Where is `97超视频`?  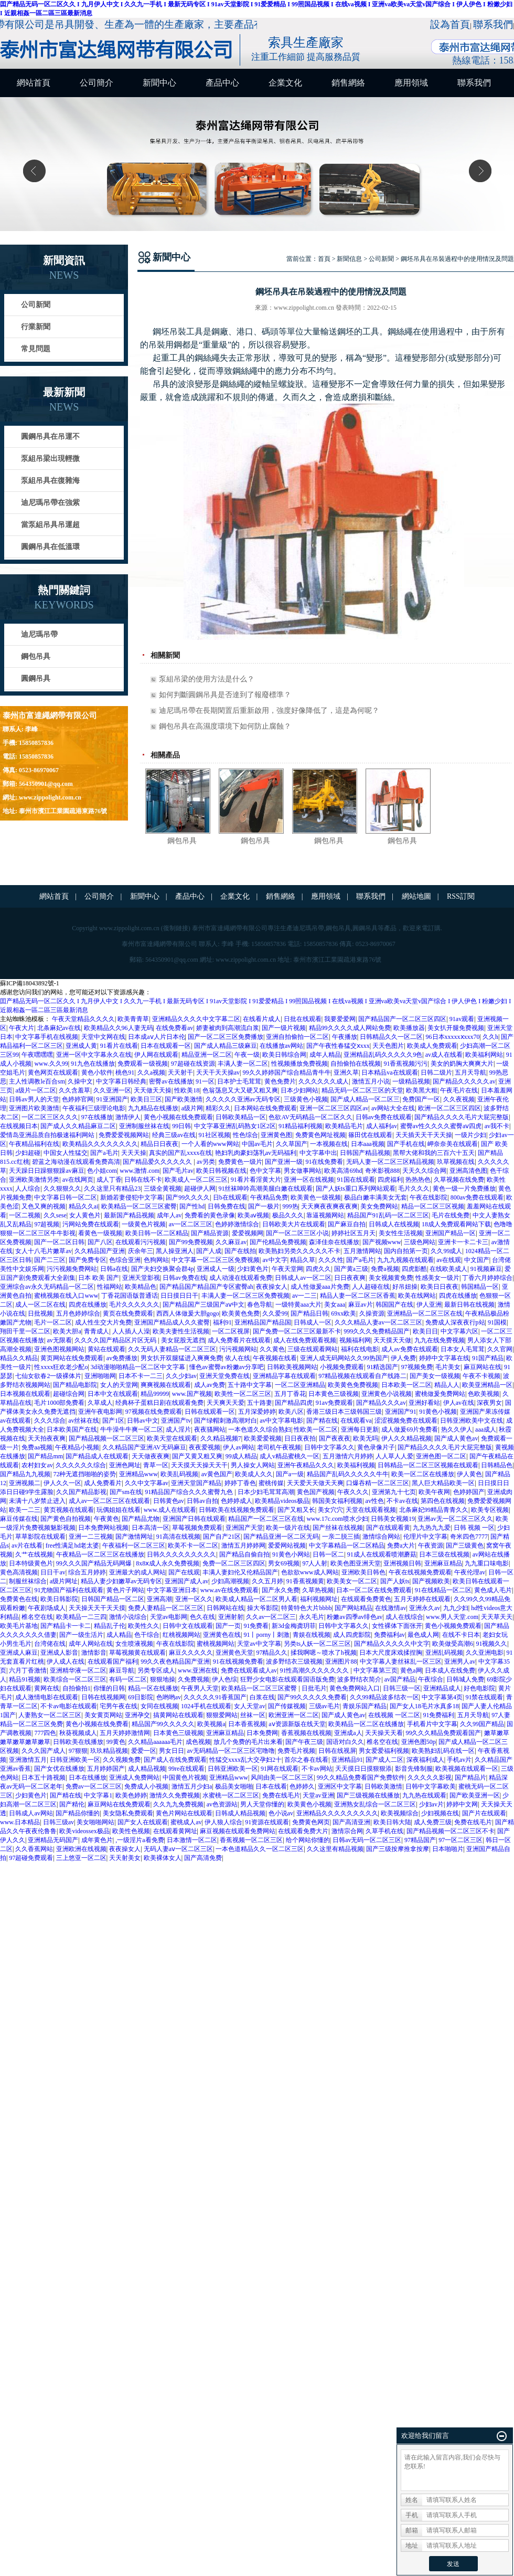 97超视频 is located at coordinates (46, 1224).